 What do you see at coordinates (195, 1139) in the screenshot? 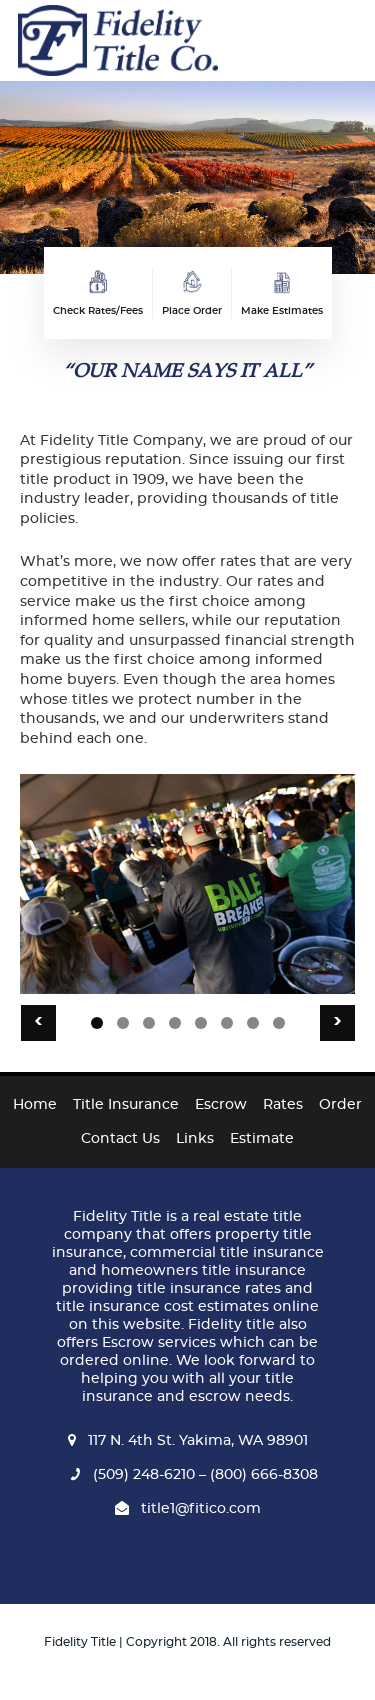
I see `Links` at bounding box center [195, 1139].